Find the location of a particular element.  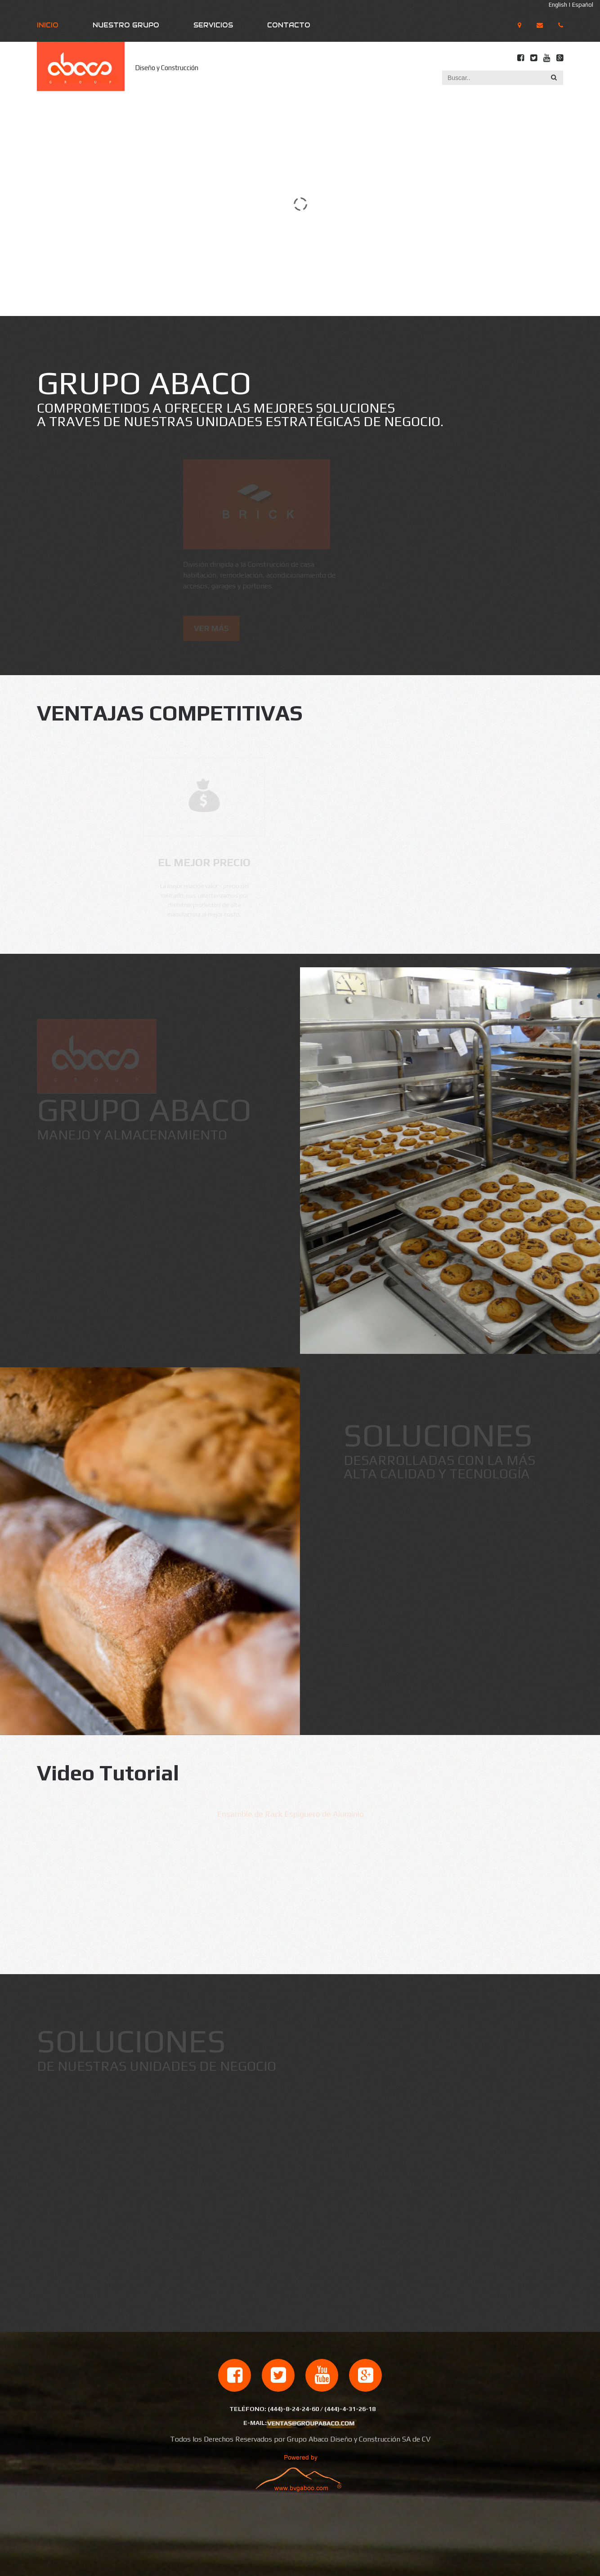

Español is located at coordinates (582, 4).